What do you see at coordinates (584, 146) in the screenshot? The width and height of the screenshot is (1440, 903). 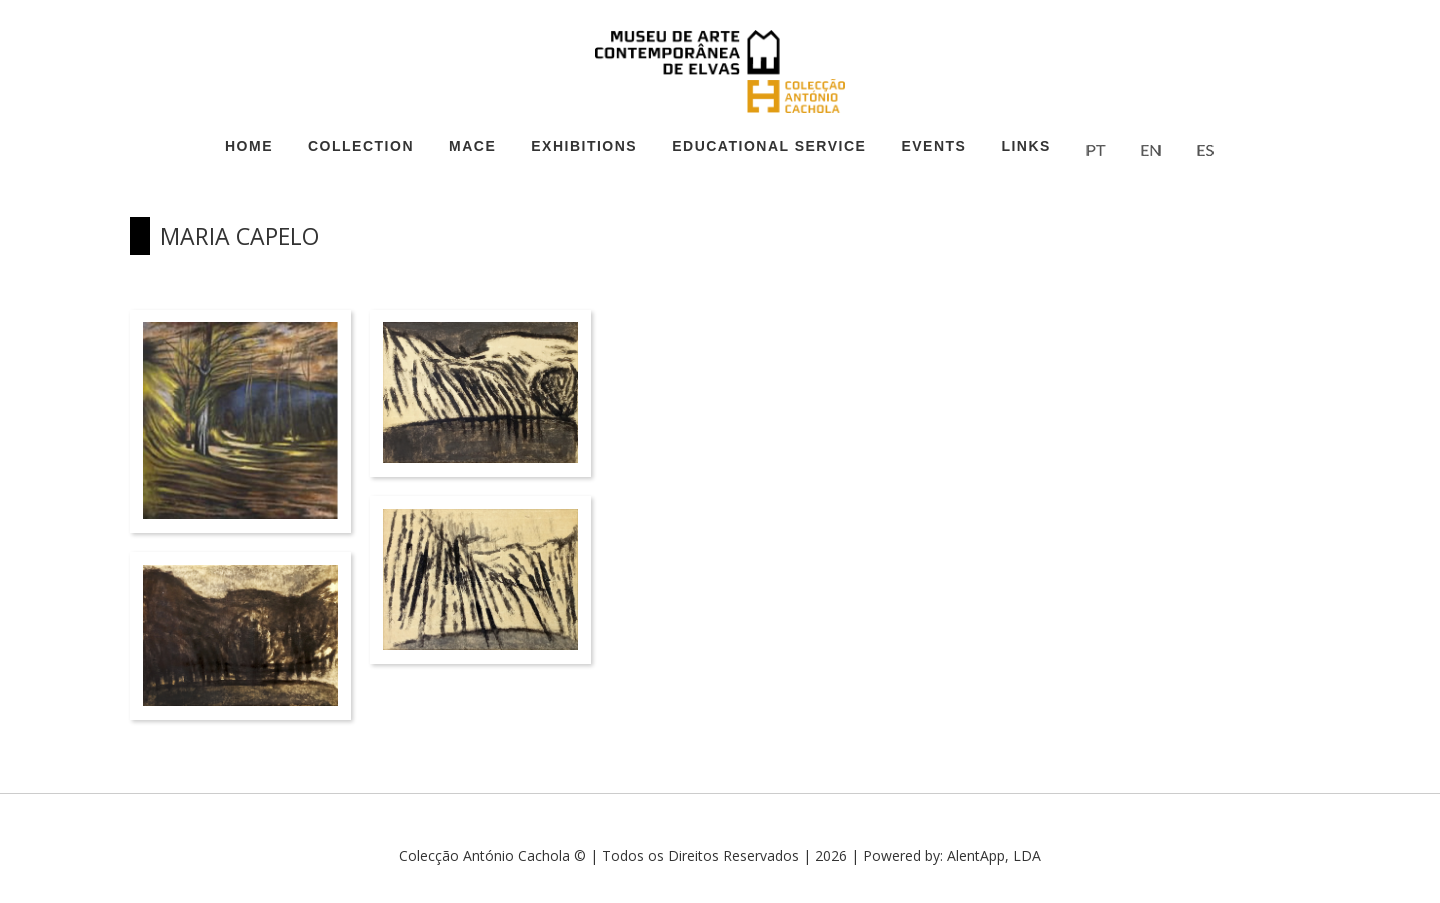 I see `Exhibitions` at bounding box center [584, 146].